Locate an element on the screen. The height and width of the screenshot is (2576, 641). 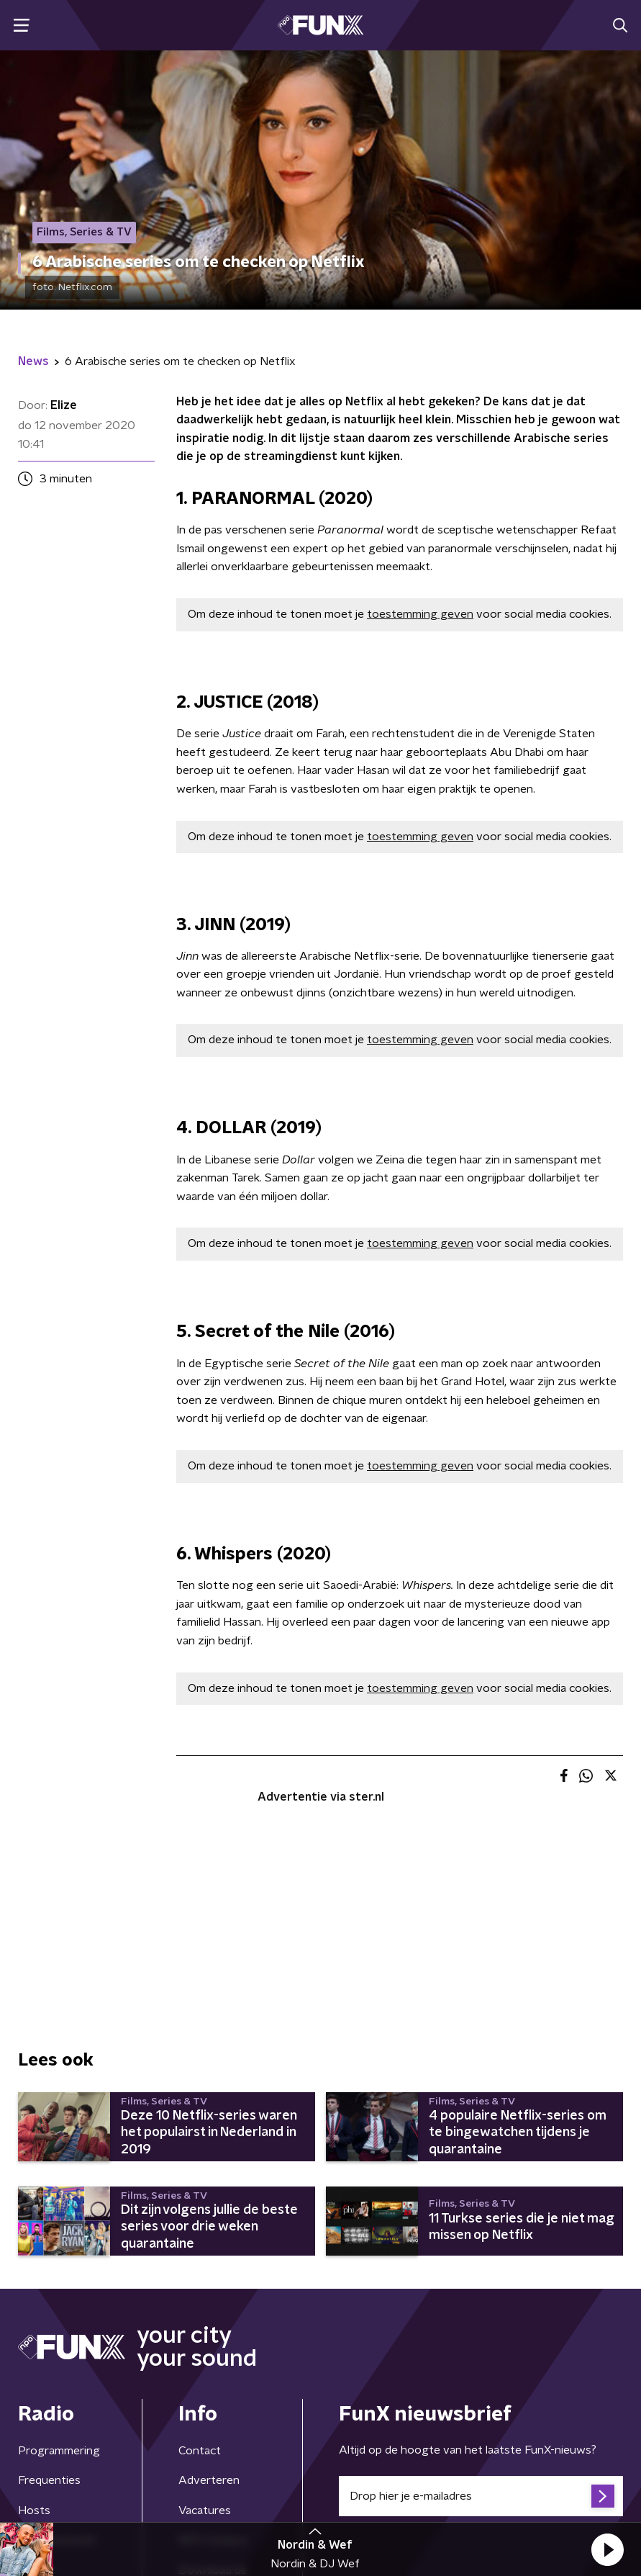
Programmering is located at coordinates (59, 2450).